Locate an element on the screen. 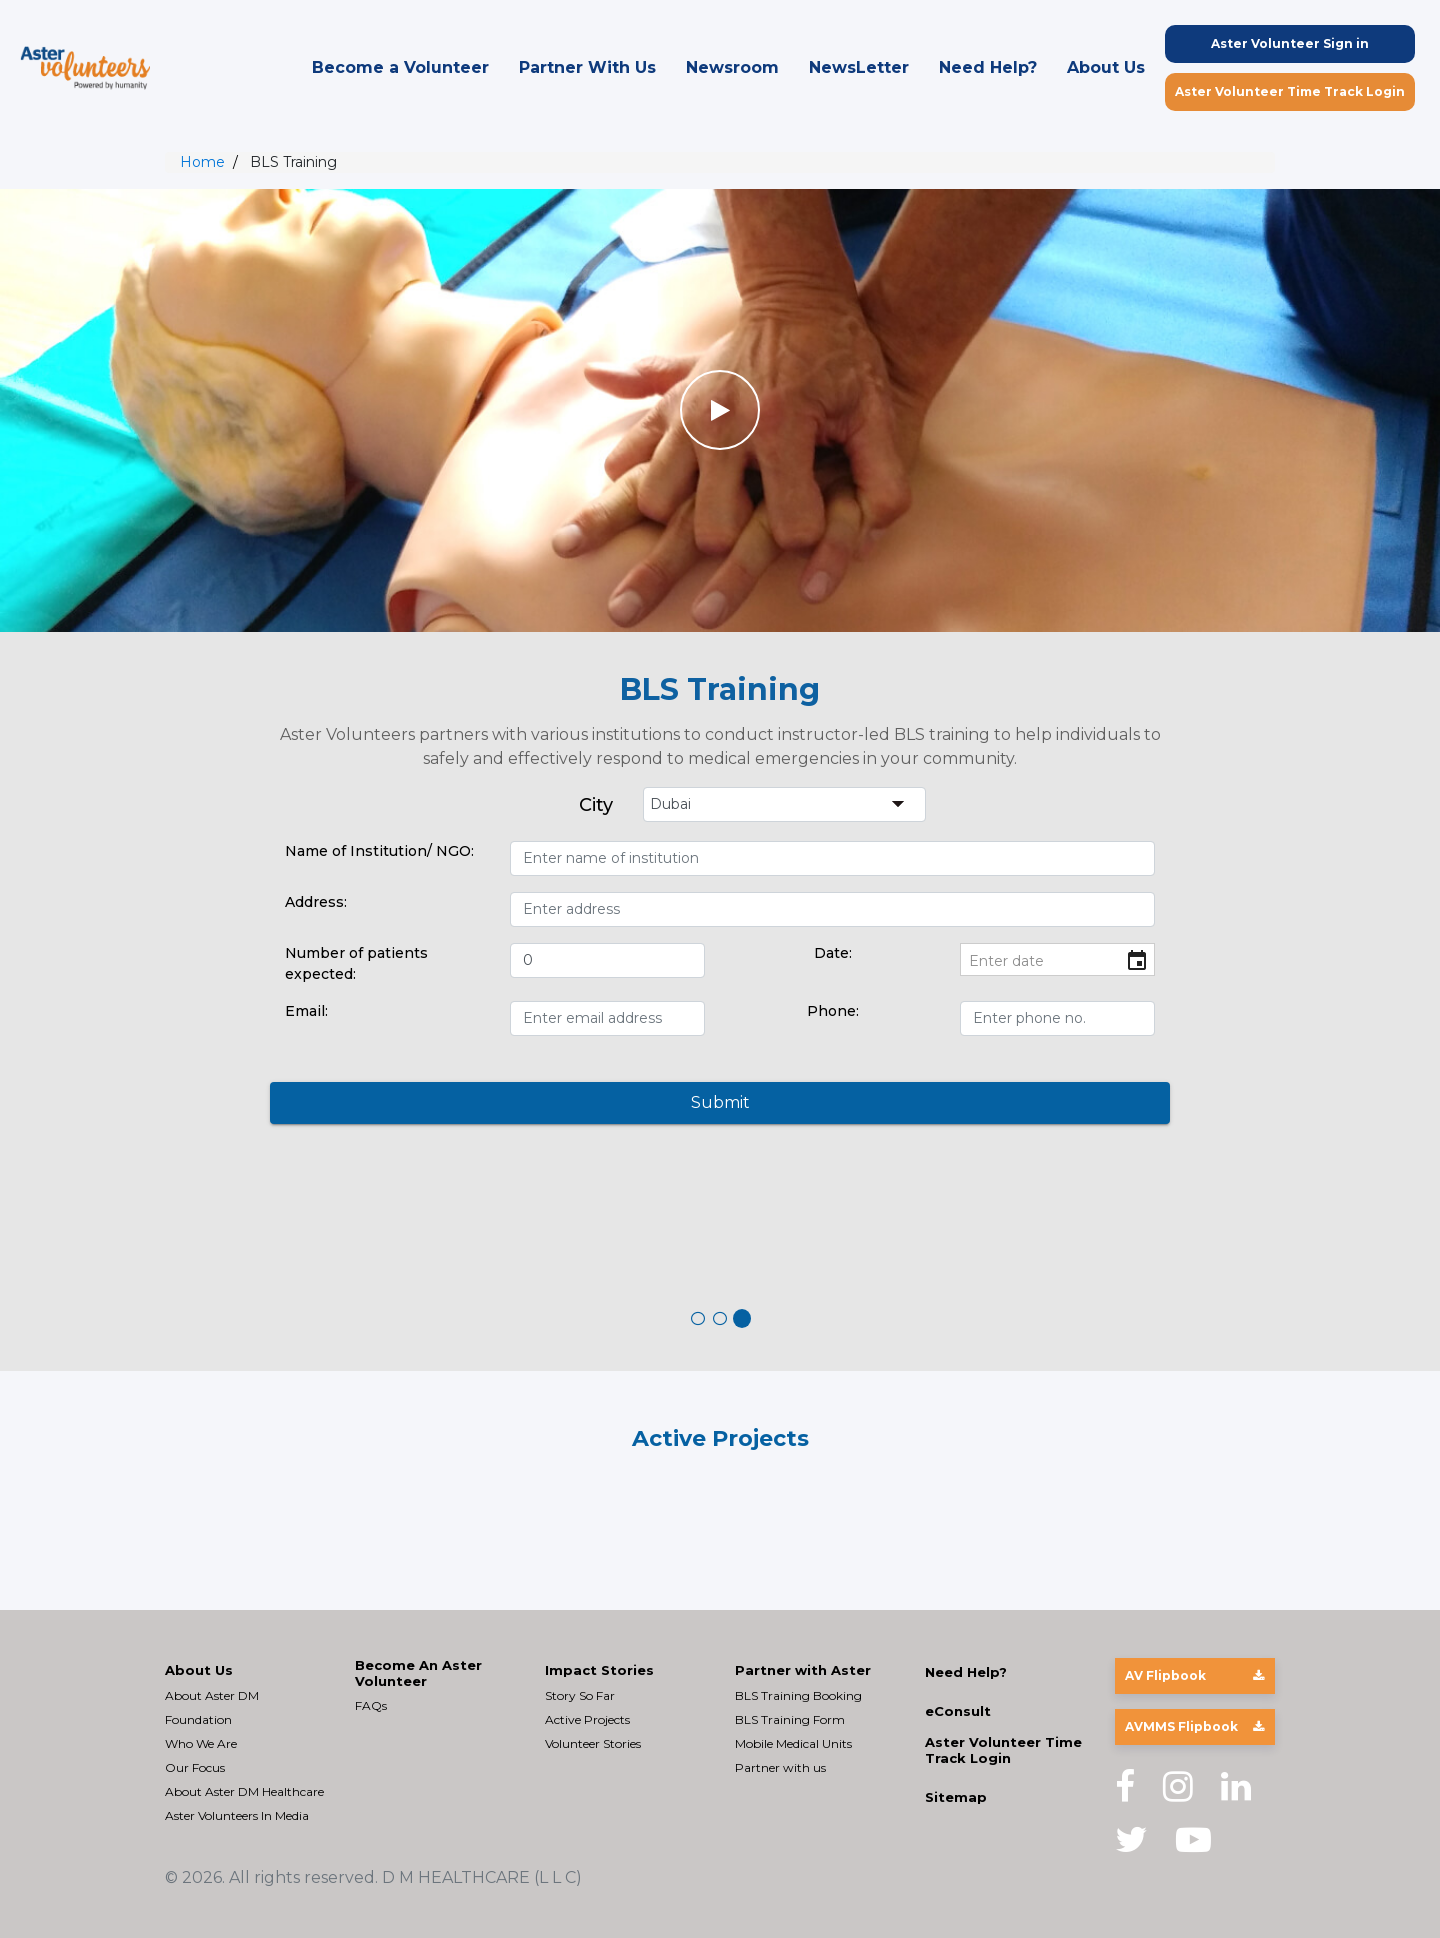  eConsult is located at coordinates (958, 1711).